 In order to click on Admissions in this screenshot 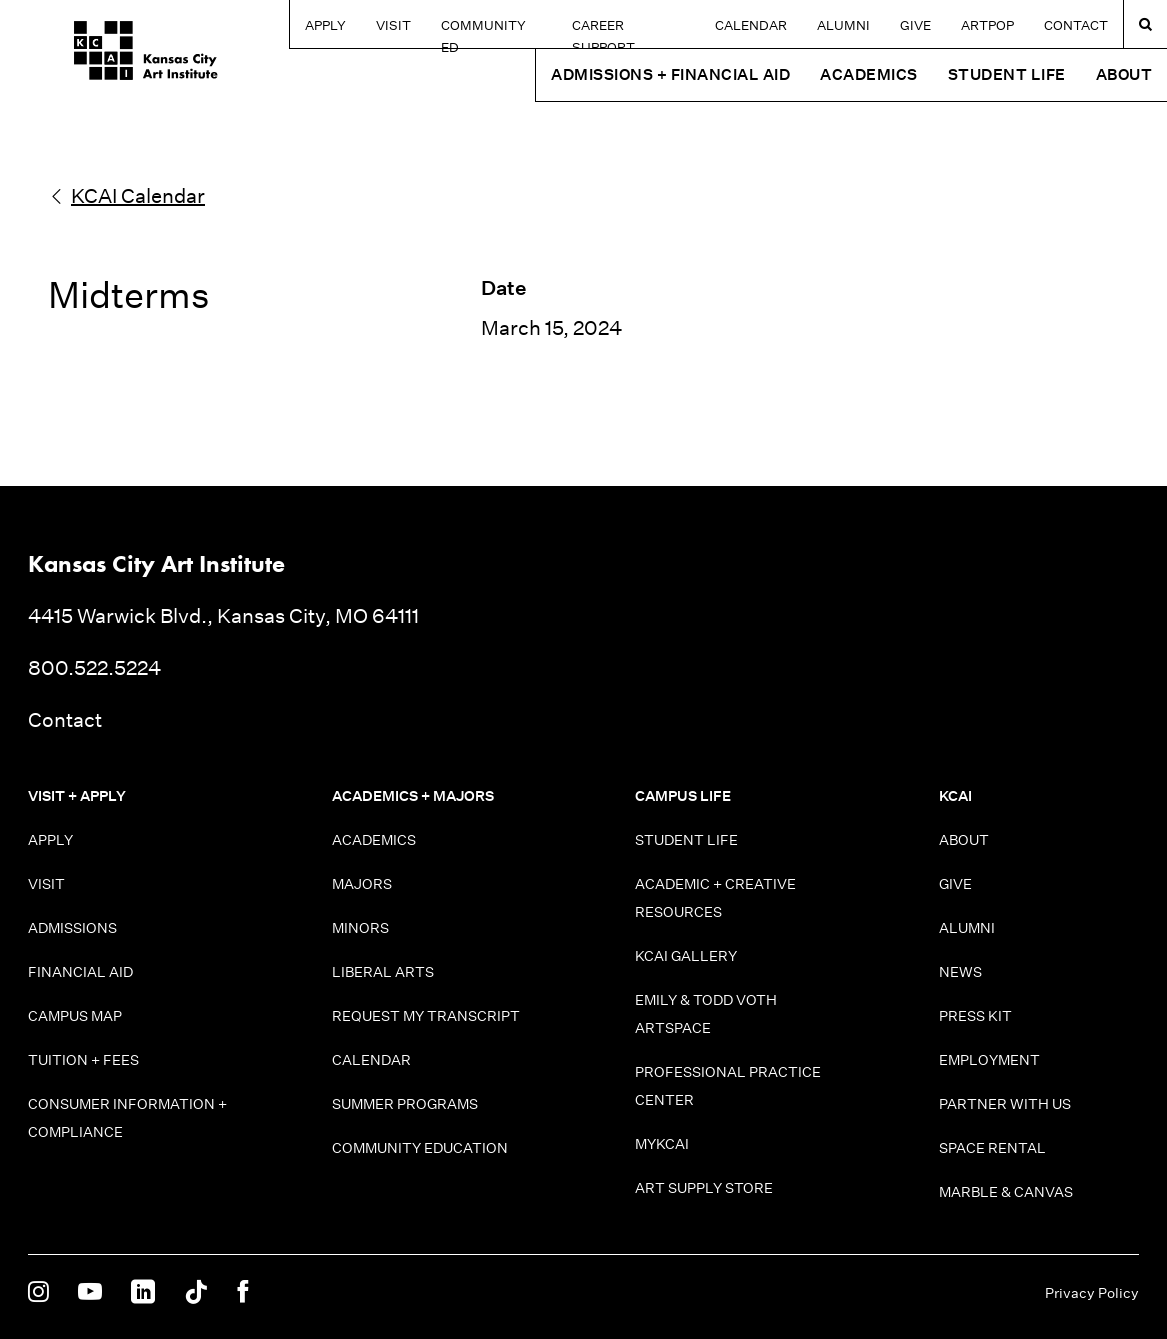, I will do `click(72, 928)`.